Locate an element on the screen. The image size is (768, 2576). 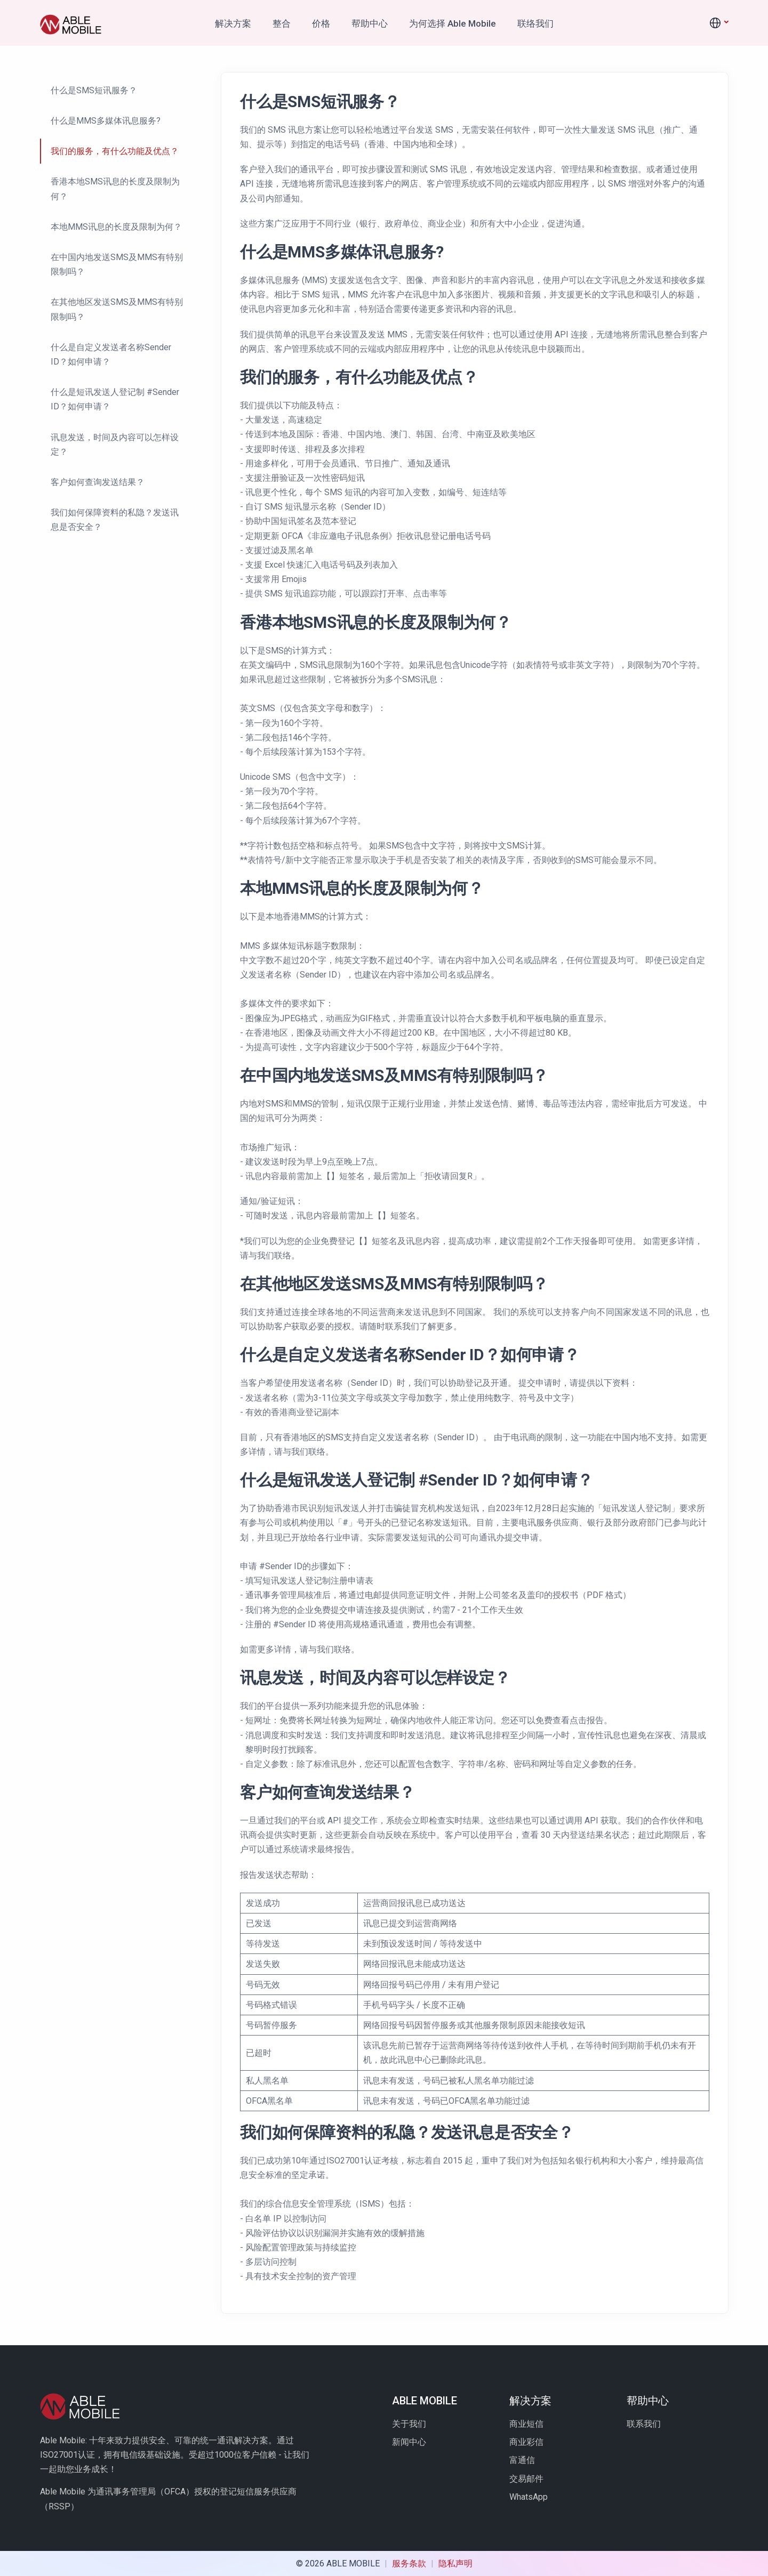
服务条款 is located at coordinates (410, 2563).